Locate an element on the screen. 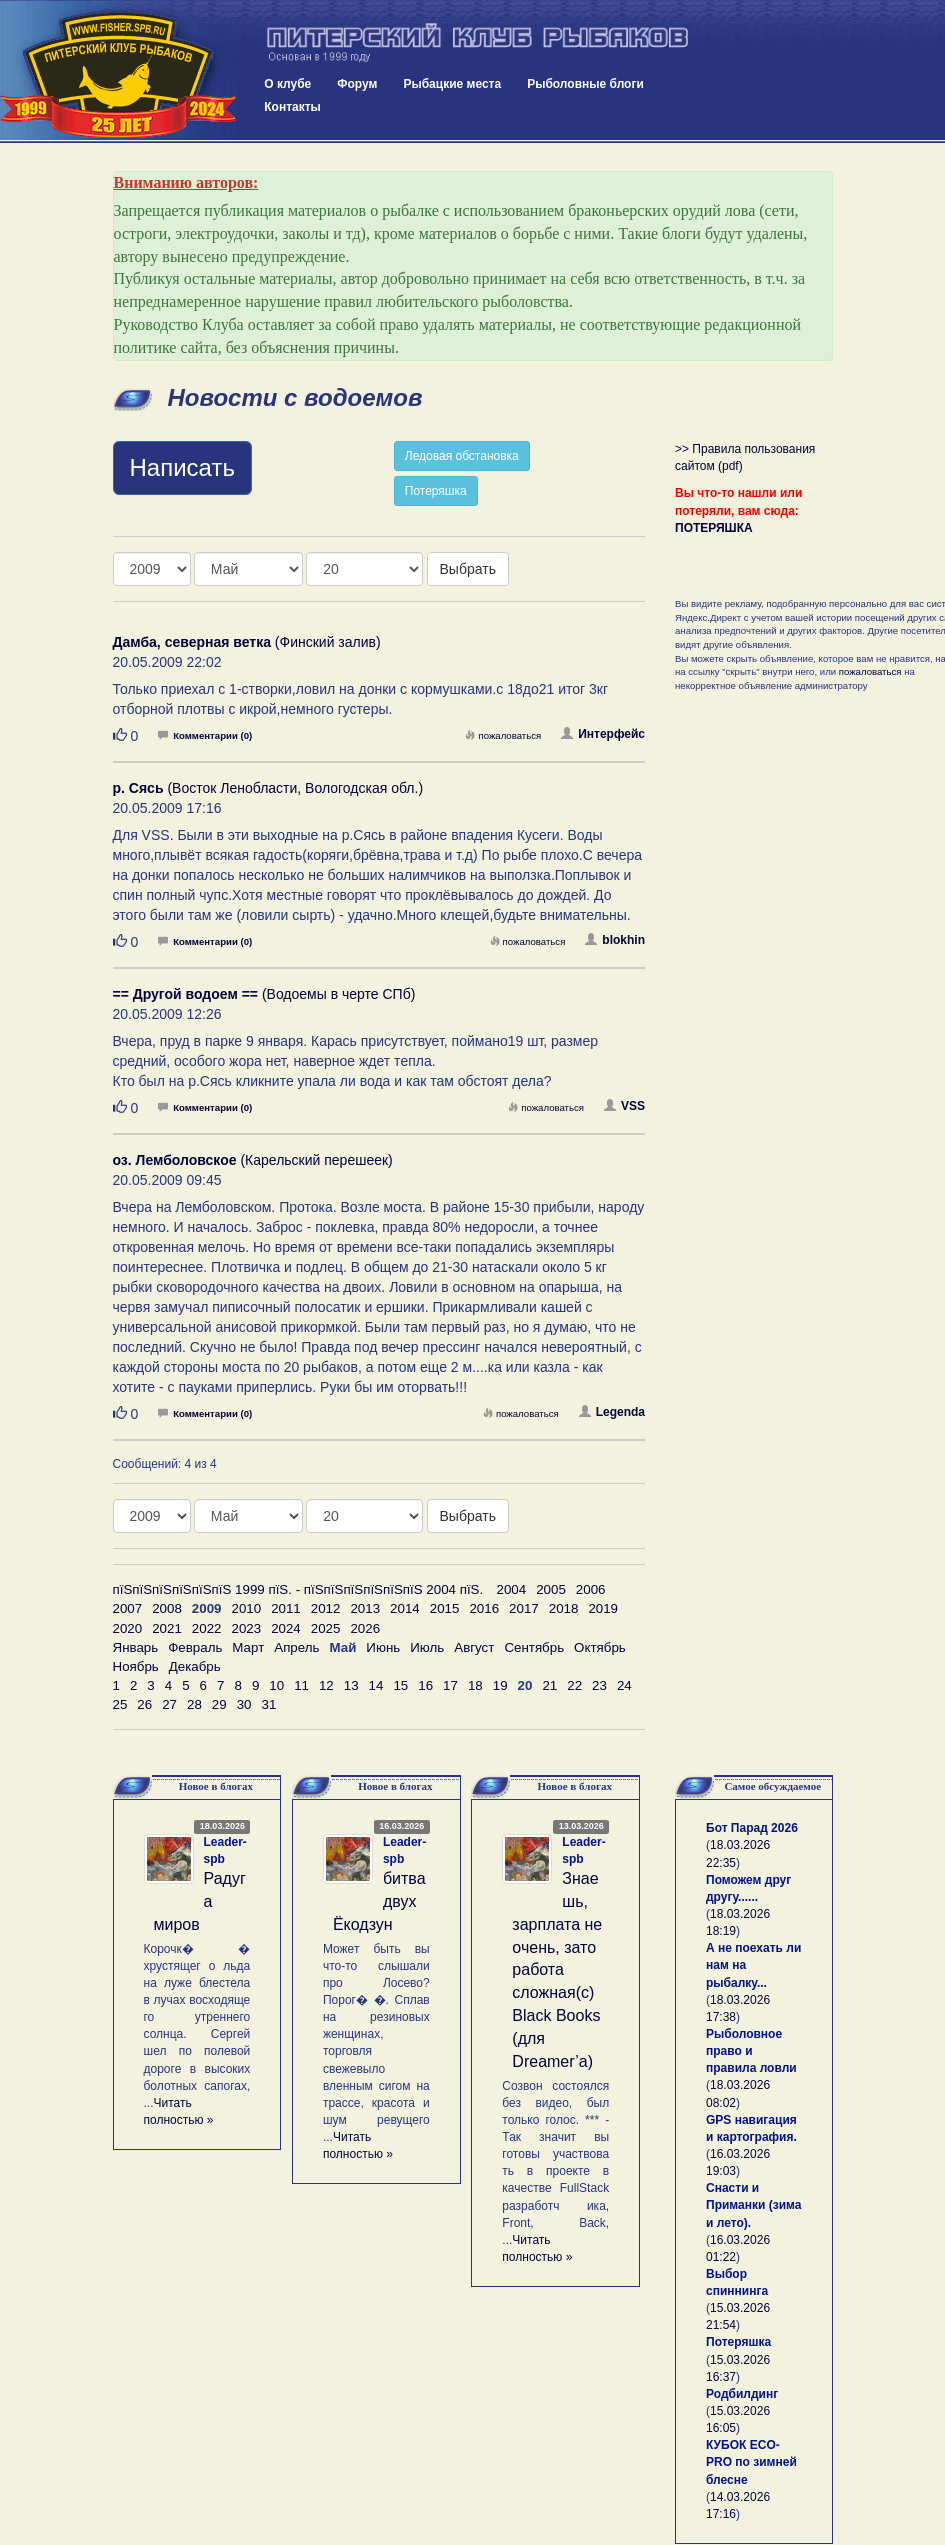  Рыболовное право и правила ловли is located at coordinates (751, 2051).